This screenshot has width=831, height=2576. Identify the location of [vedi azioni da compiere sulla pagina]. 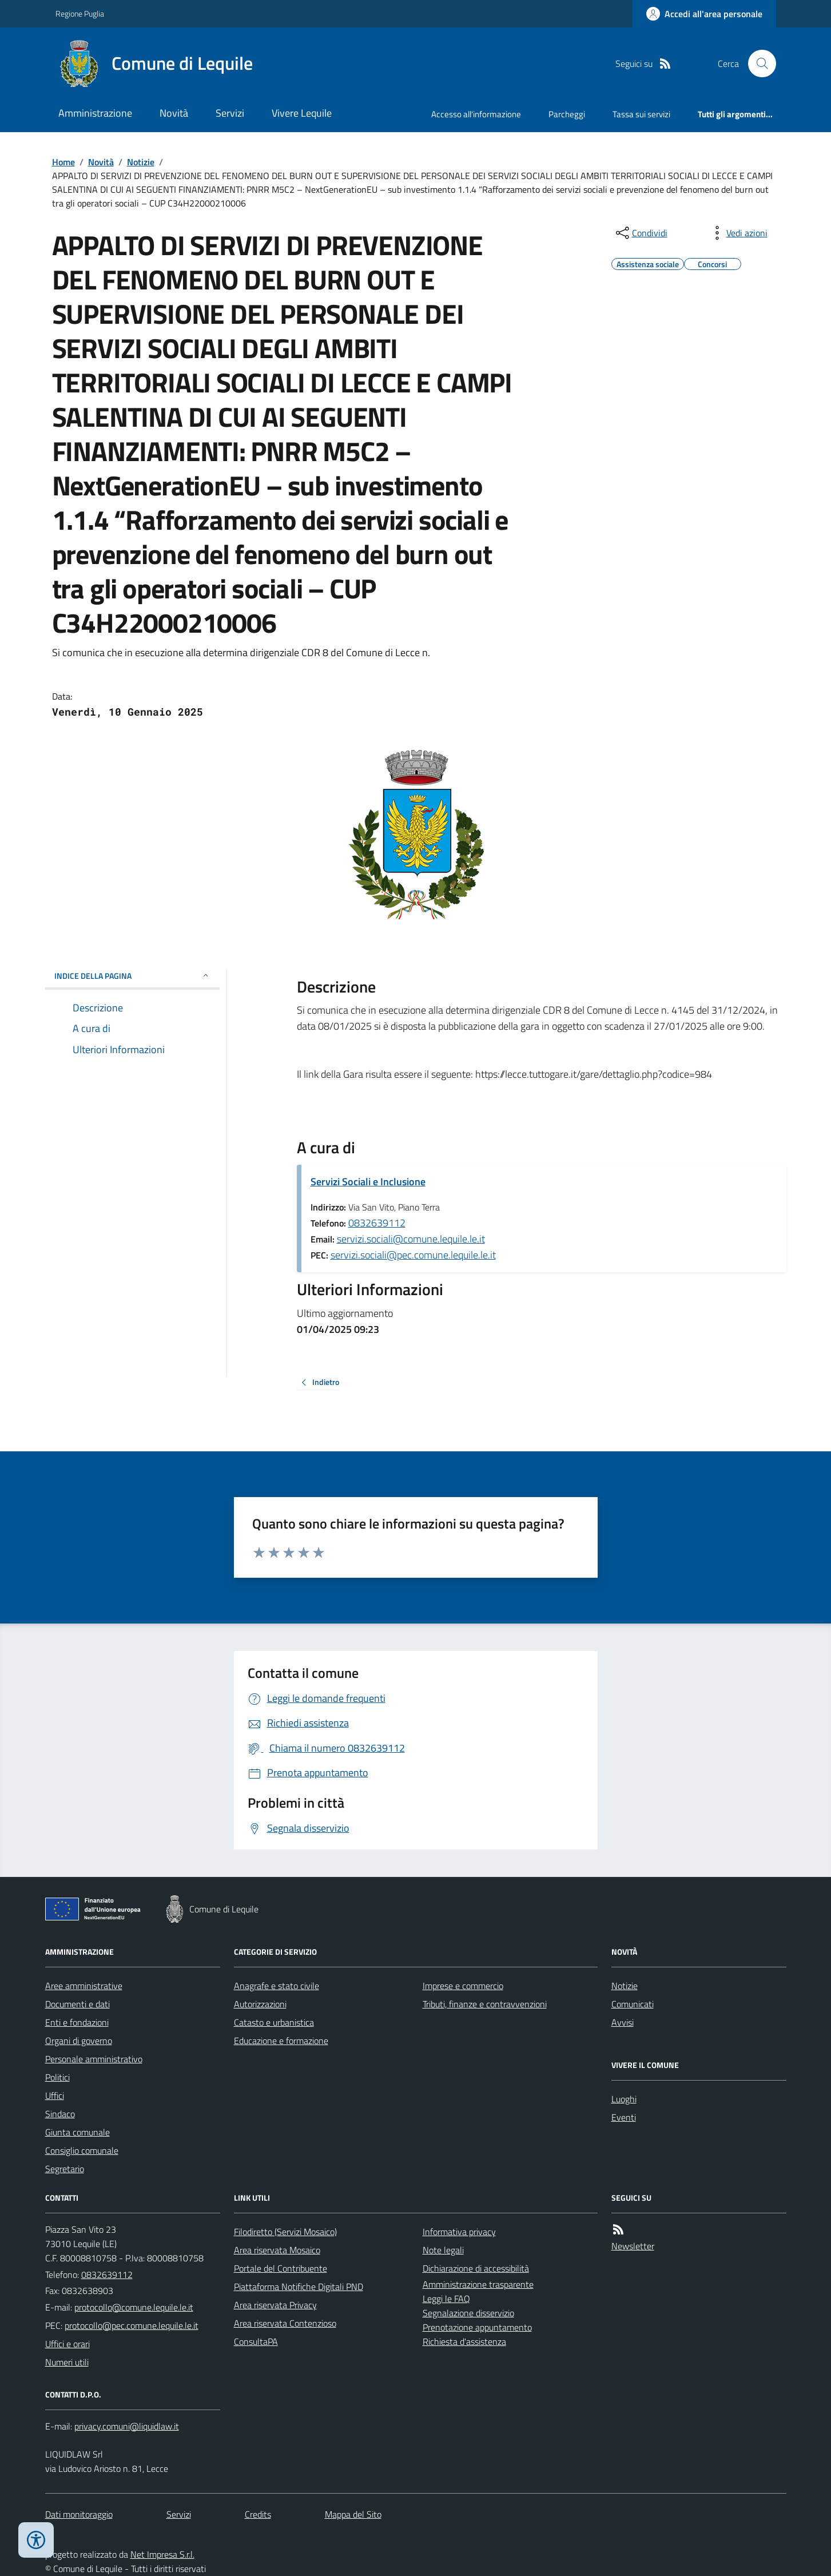
(738, 233).